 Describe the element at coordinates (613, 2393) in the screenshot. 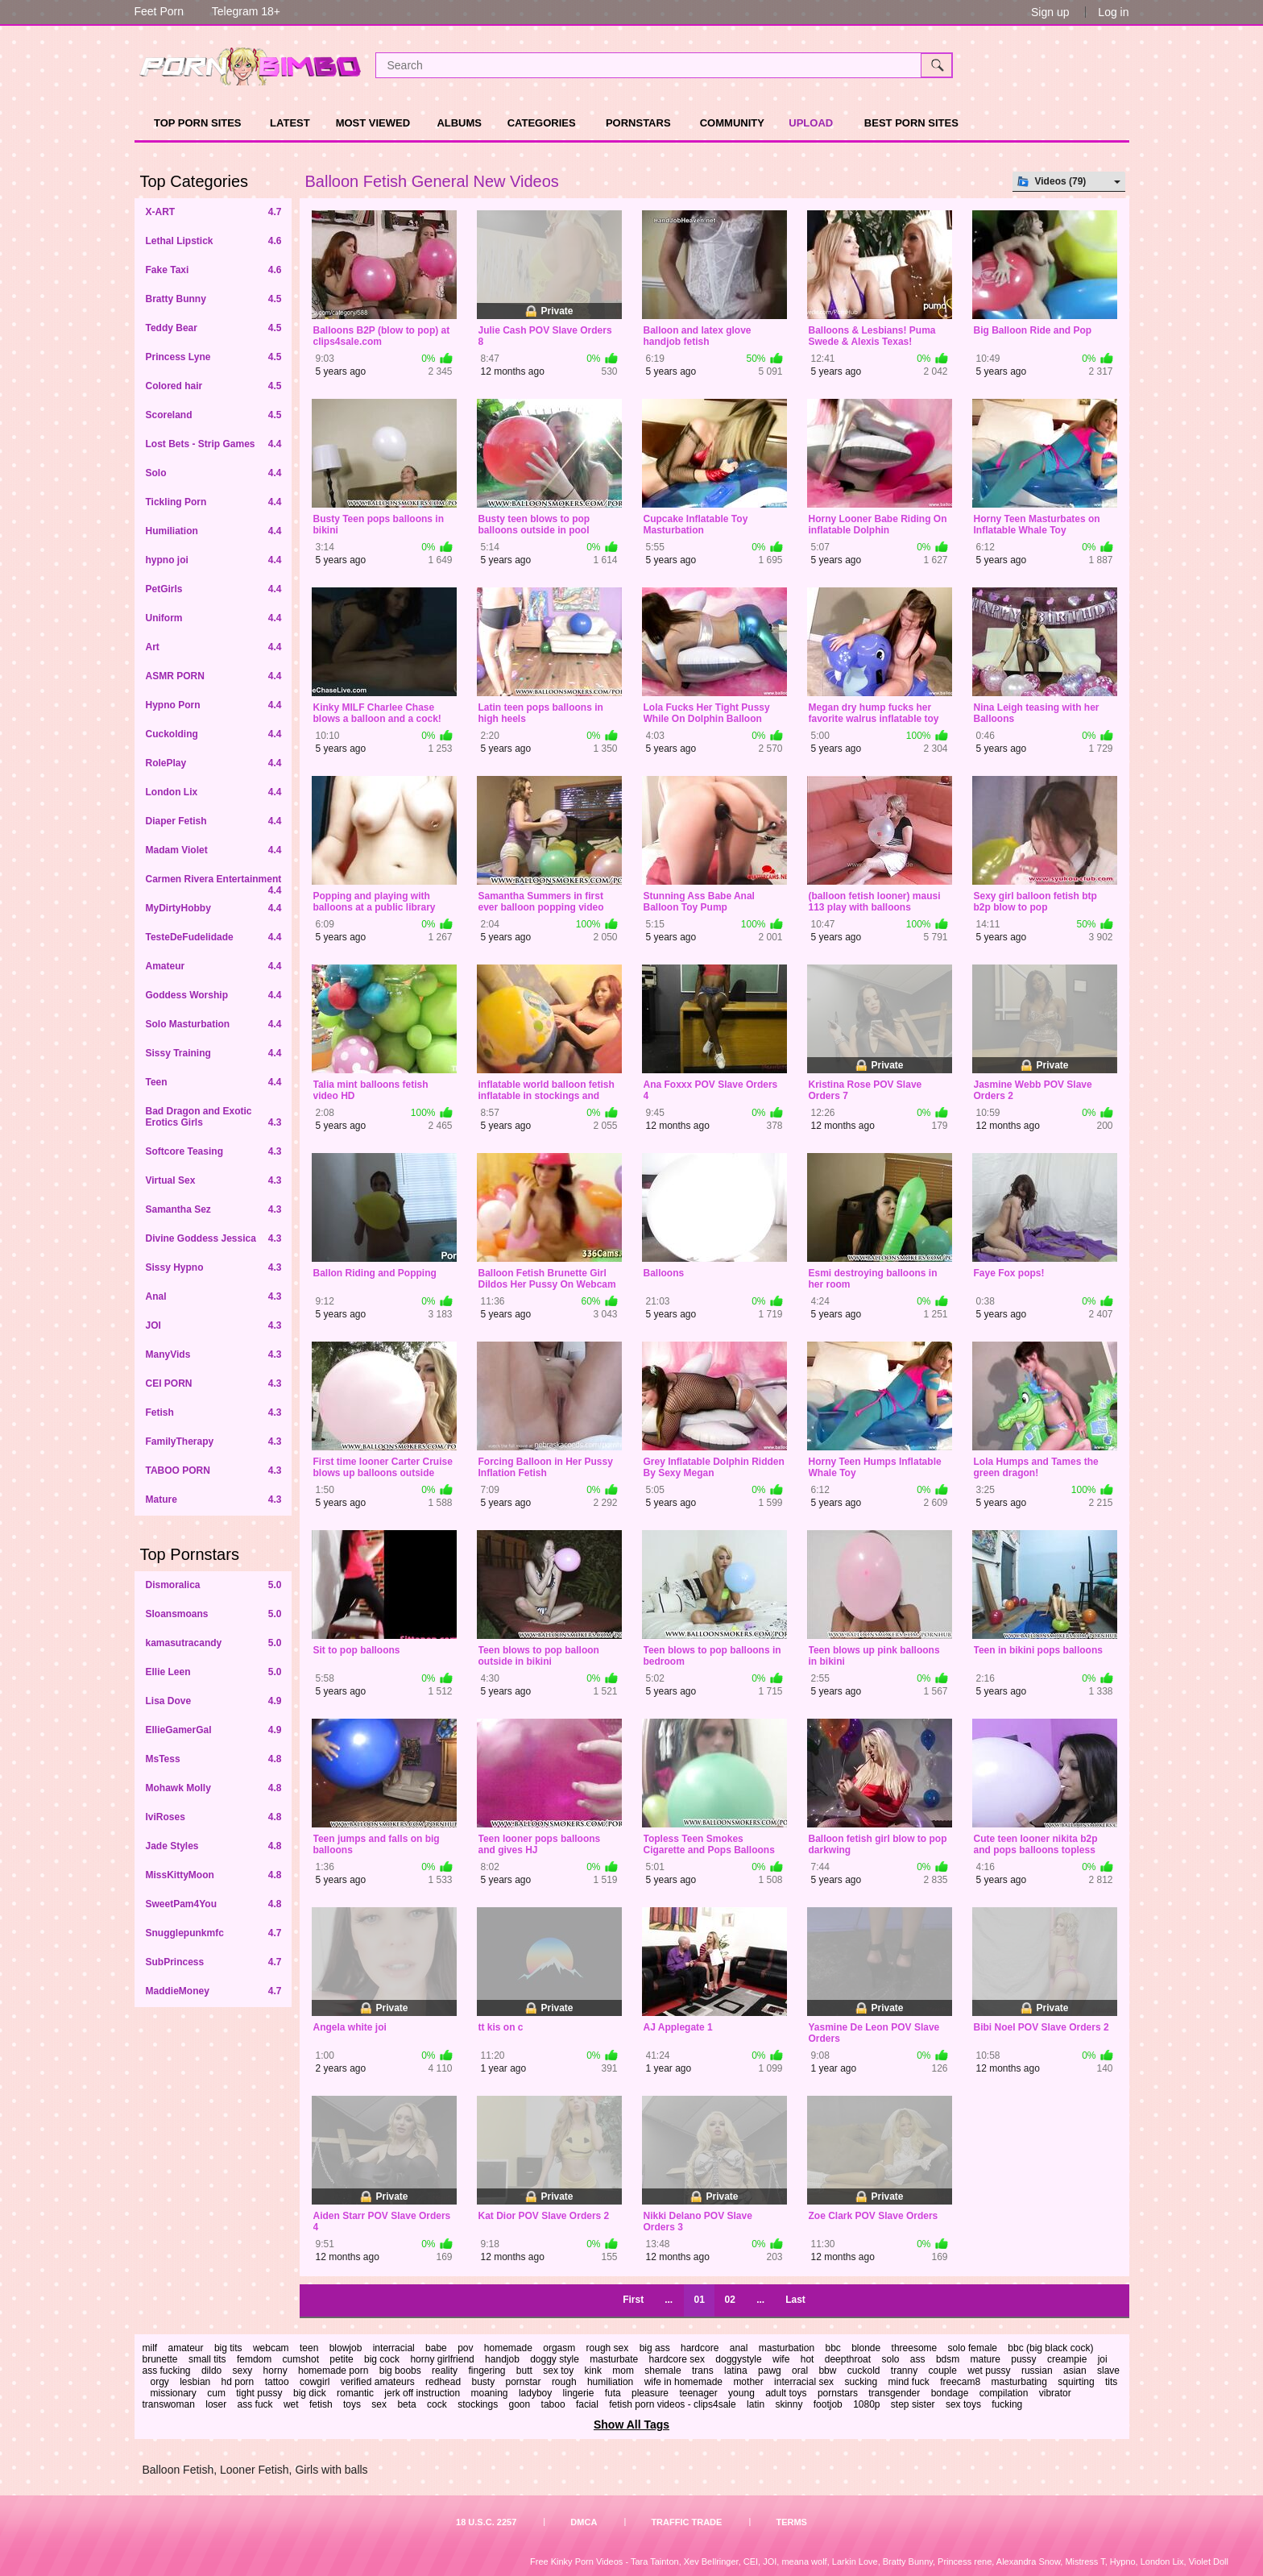

I see `futa` at that location.